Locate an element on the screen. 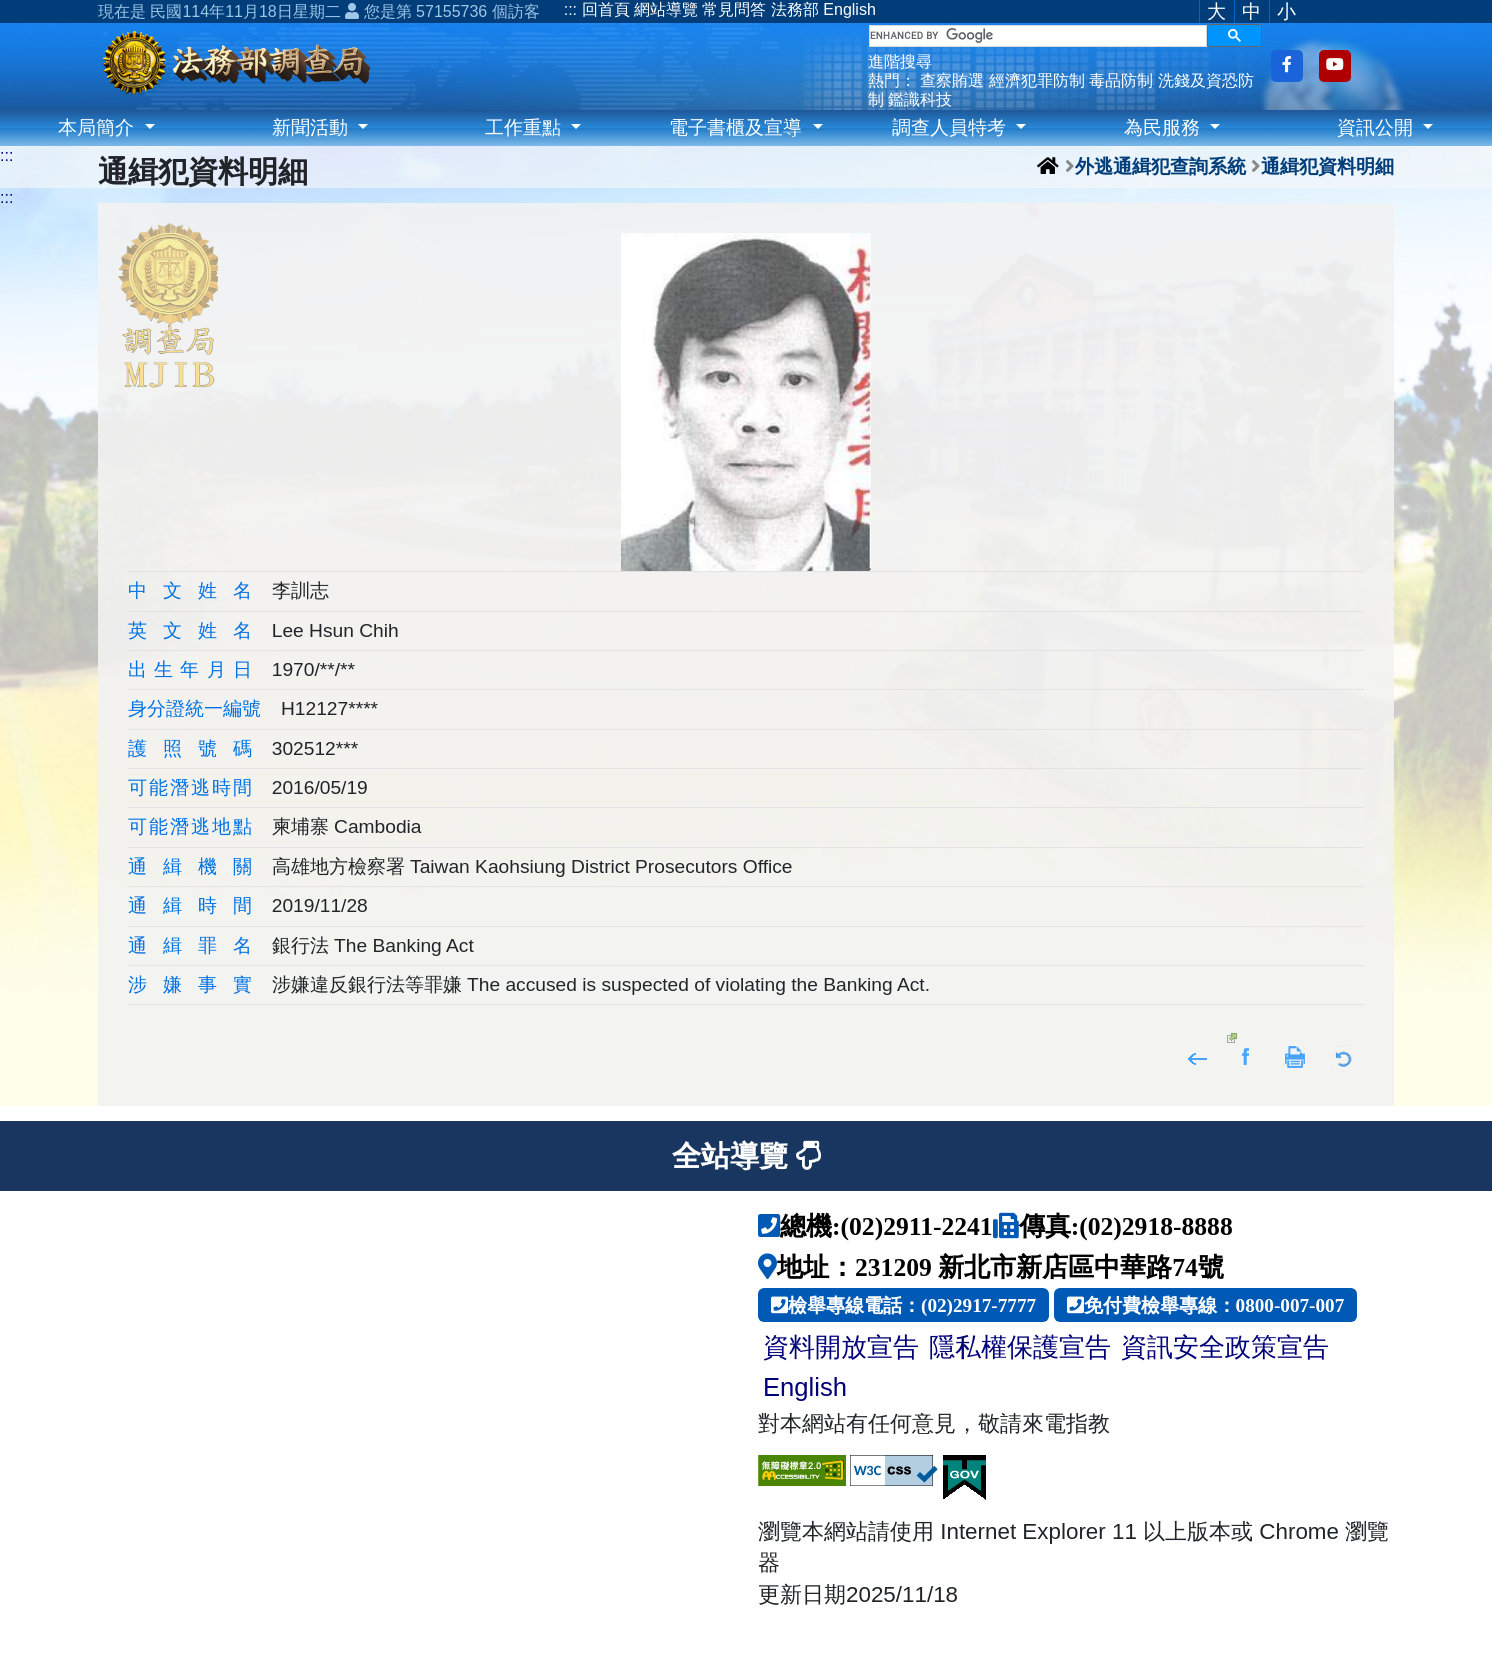 The width and height of the screenshot is (1492, 1676). 回首頁 is located at coordinates (606, 9).